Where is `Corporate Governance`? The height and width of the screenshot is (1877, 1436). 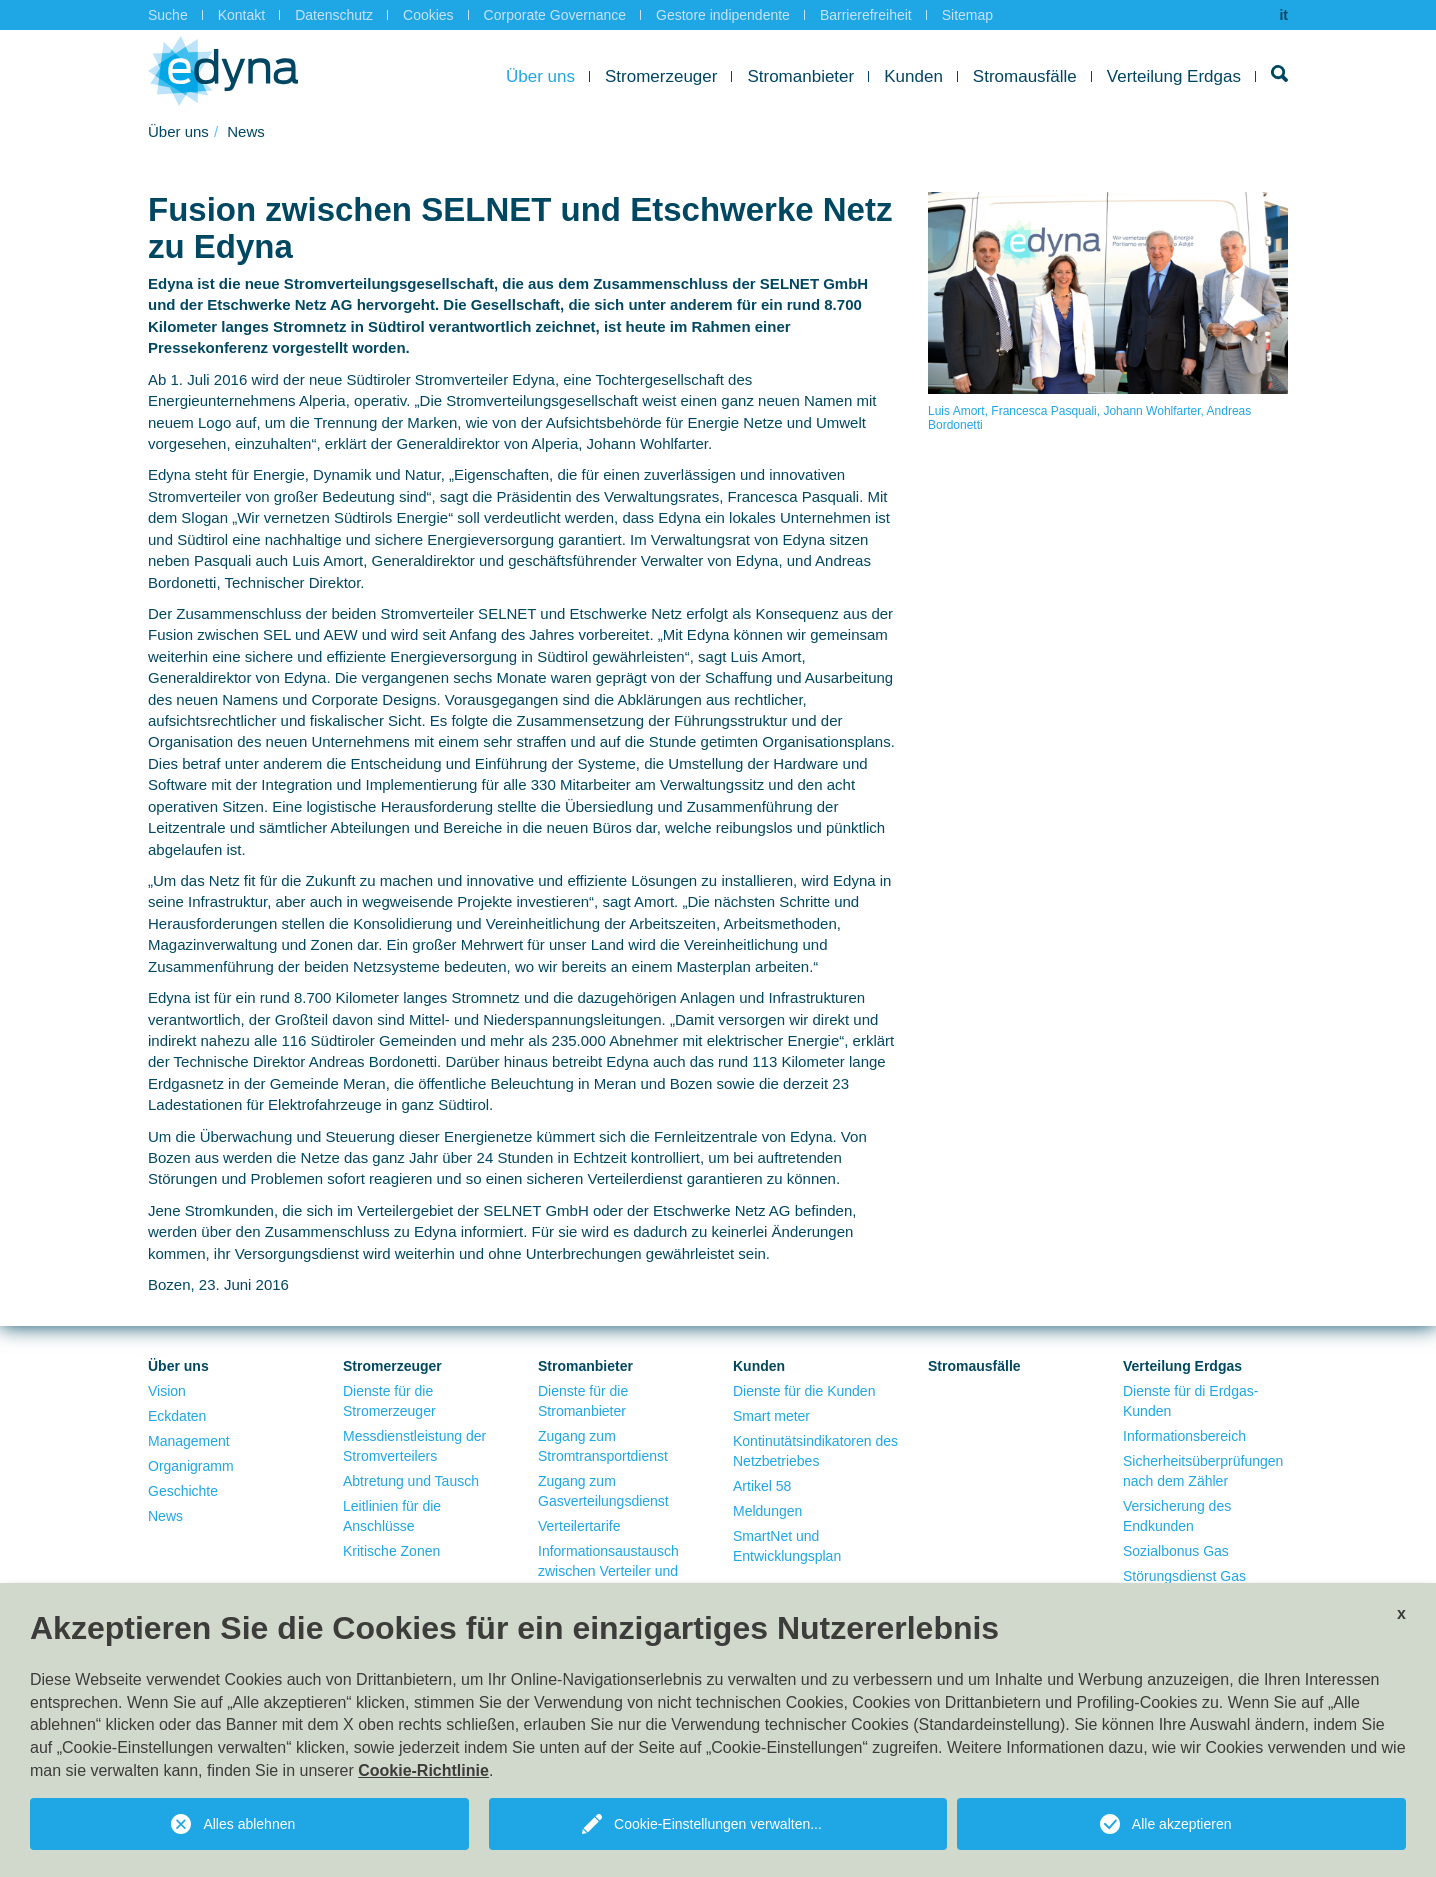
Corporate Governance is located at coordinates (555, 15).